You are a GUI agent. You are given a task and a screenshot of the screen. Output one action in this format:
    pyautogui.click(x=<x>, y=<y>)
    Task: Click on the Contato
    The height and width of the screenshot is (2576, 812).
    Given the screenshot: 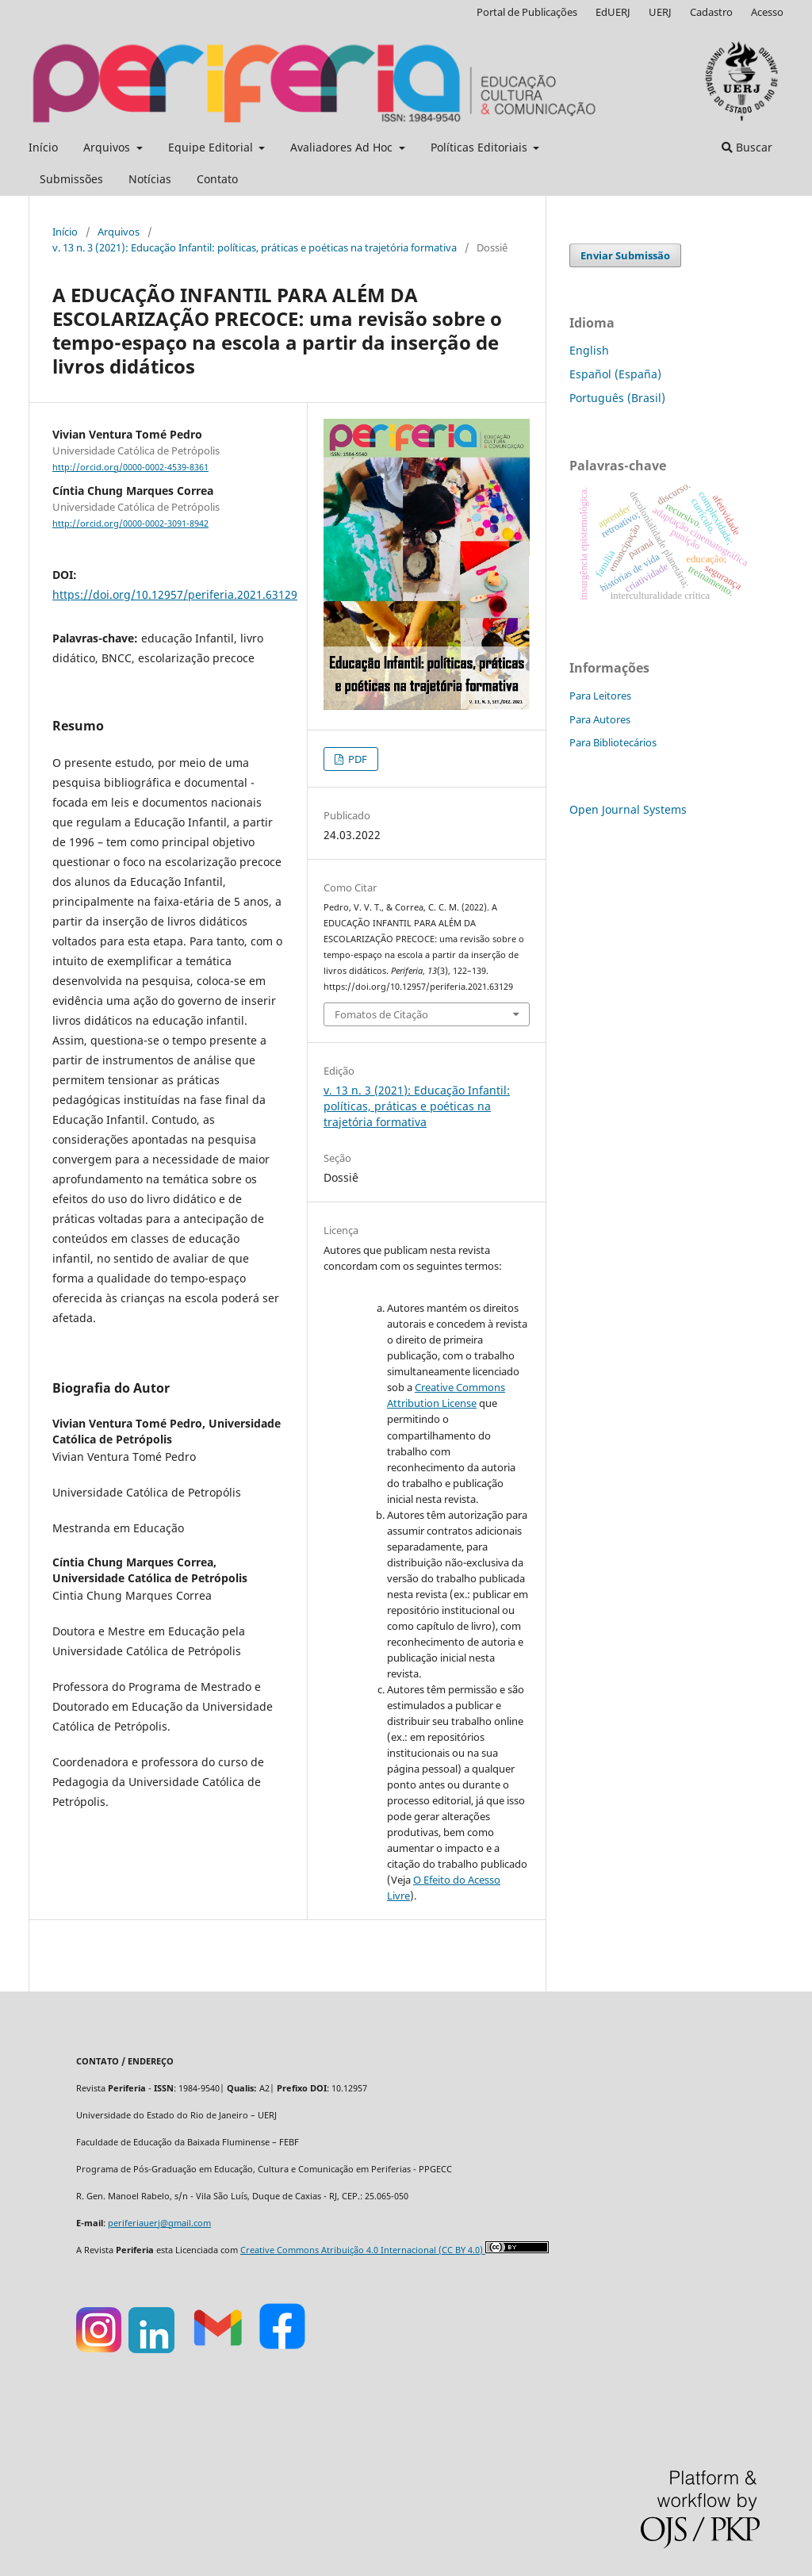 What is the action you would take?
    pyautogui.click(x=217, y=178)
    